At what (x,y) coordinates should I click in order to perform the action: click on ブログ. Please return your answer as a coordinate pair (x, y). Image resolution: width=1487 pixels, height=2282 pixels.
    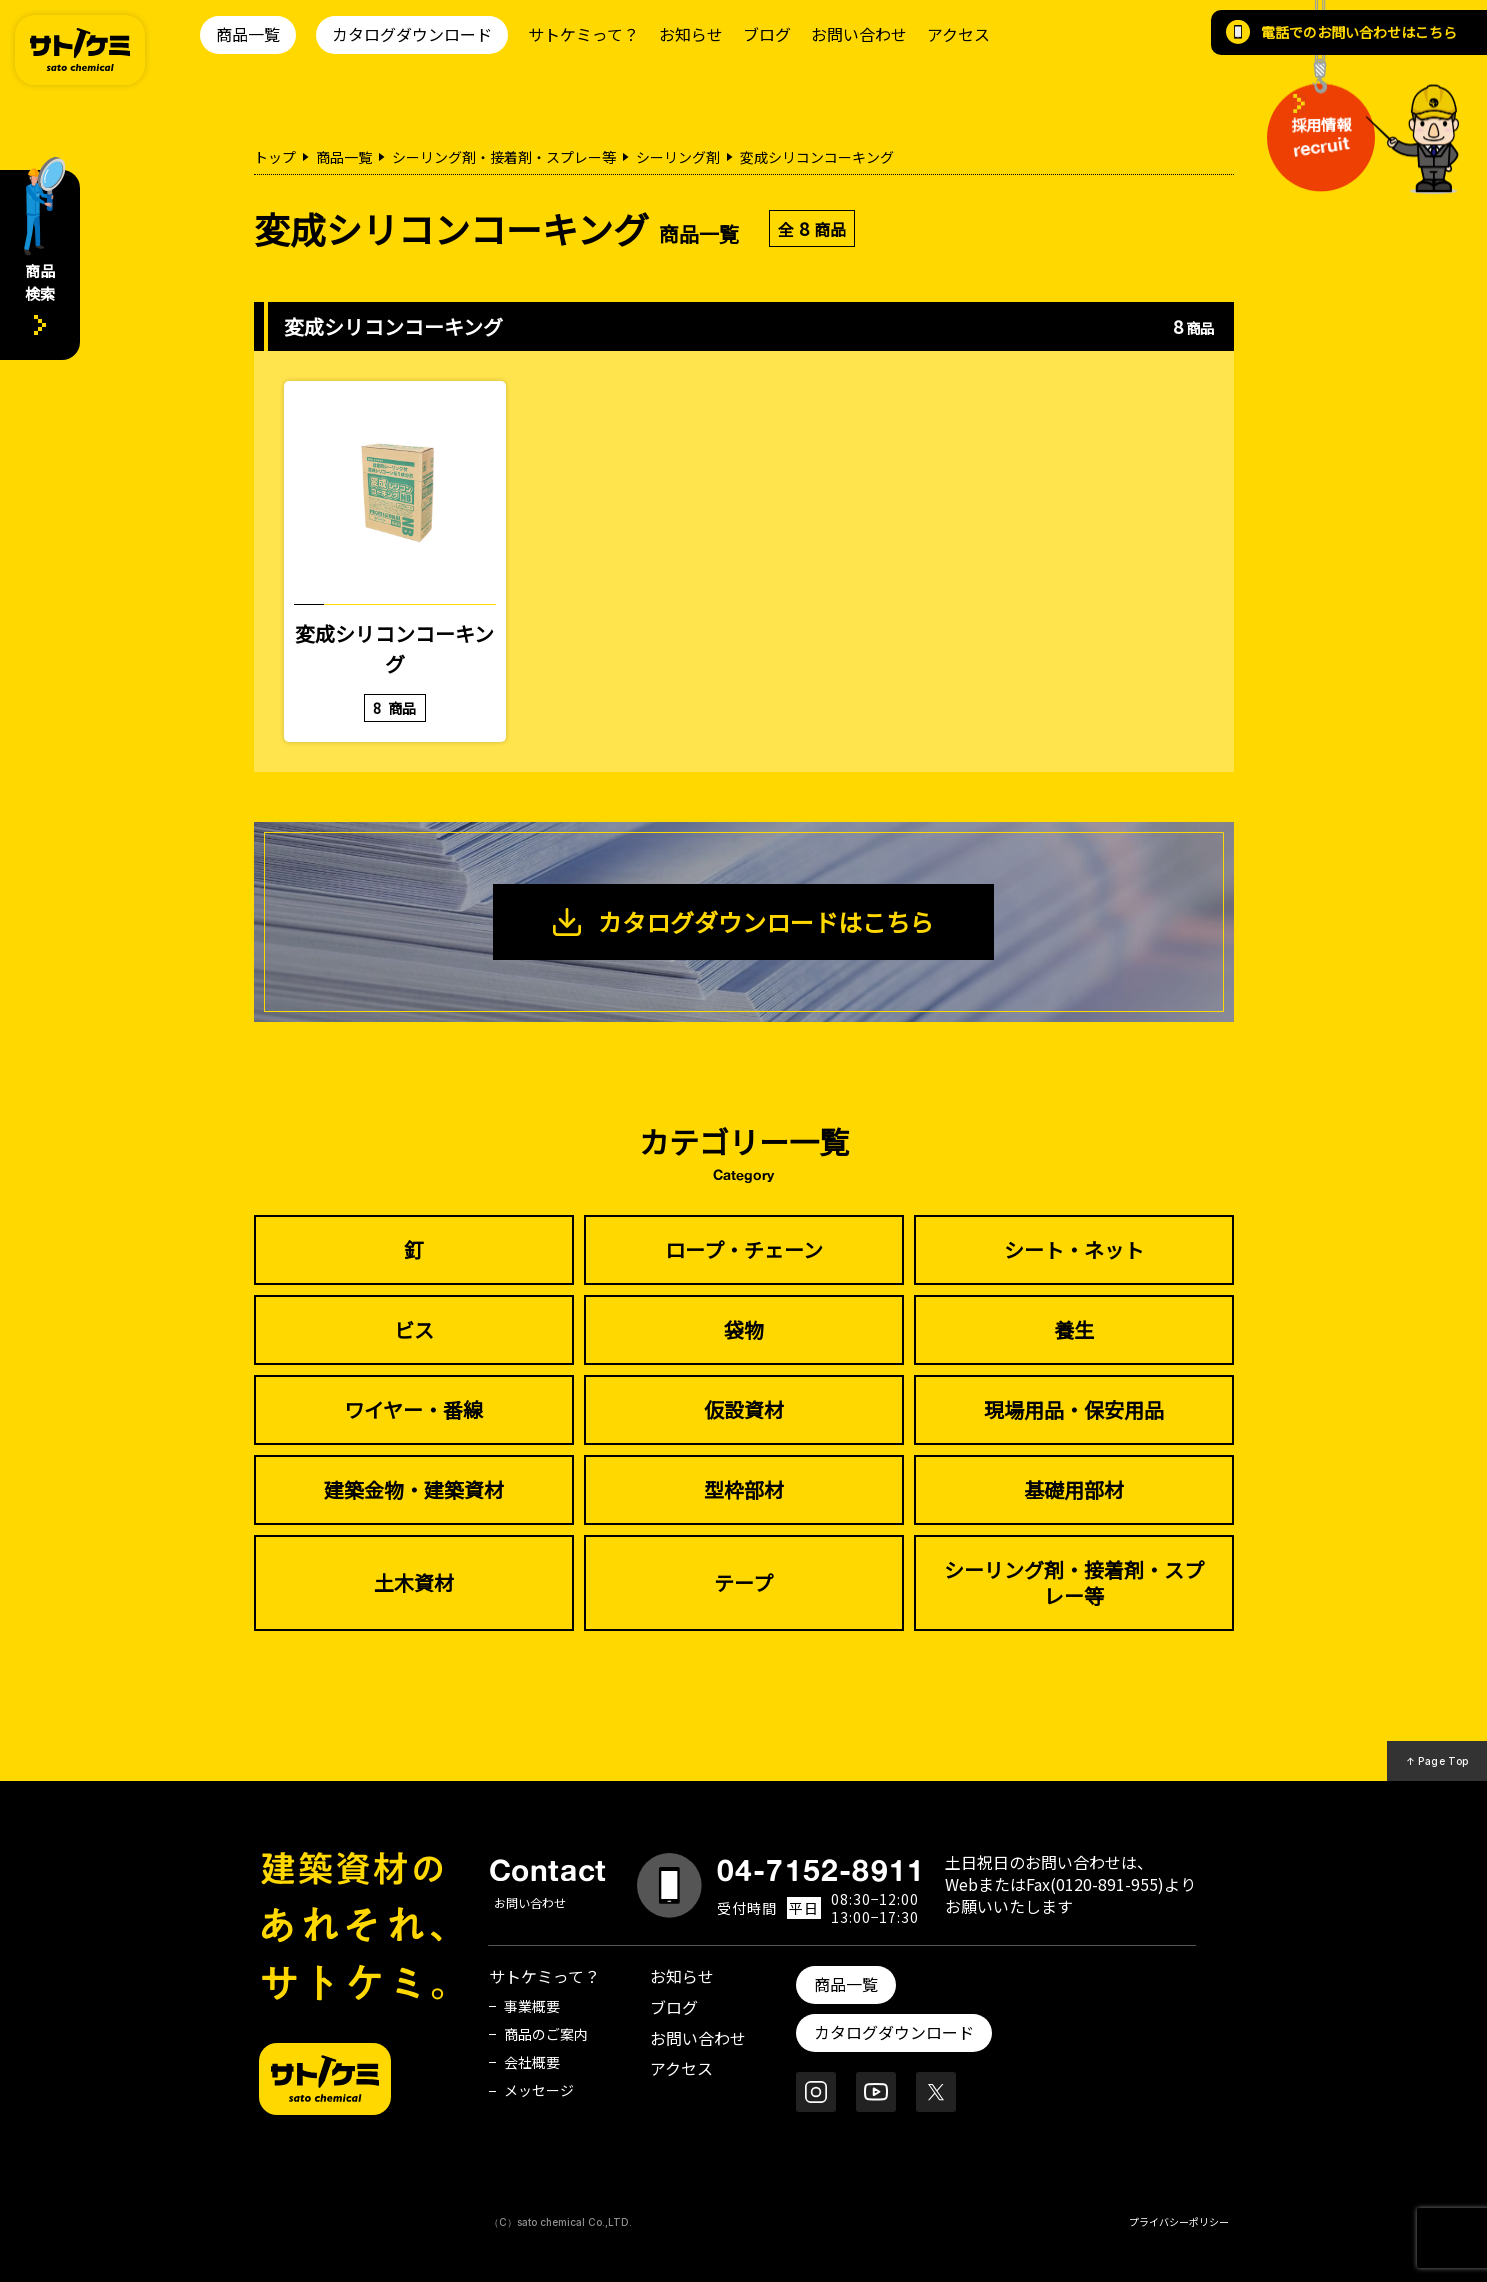
    Looking at the image, I should click on (767, 34).